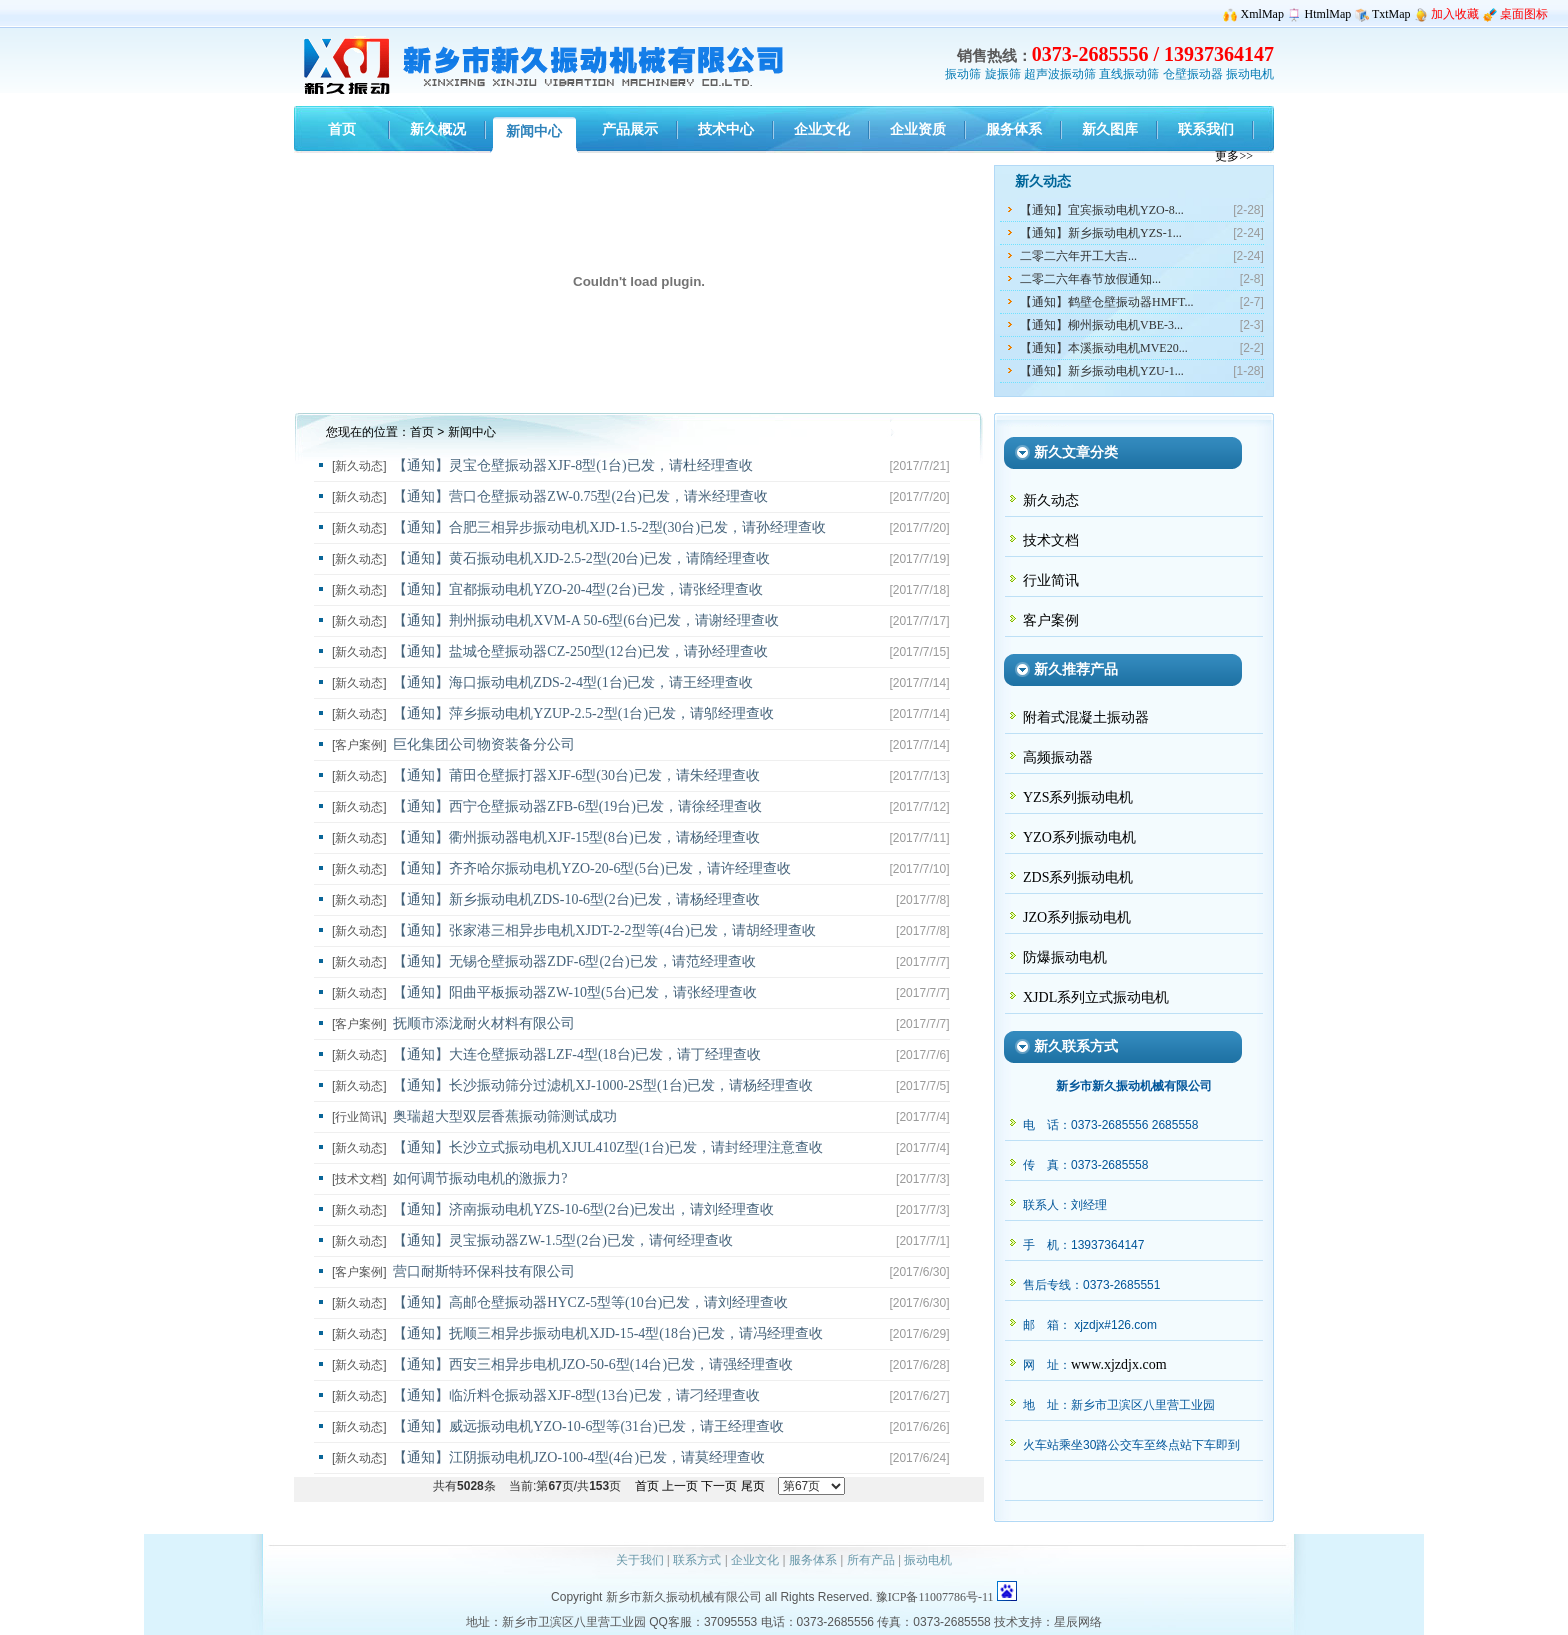 The image size is (1568, 1635). I want to click on 联系方式, so click(697, 1560).